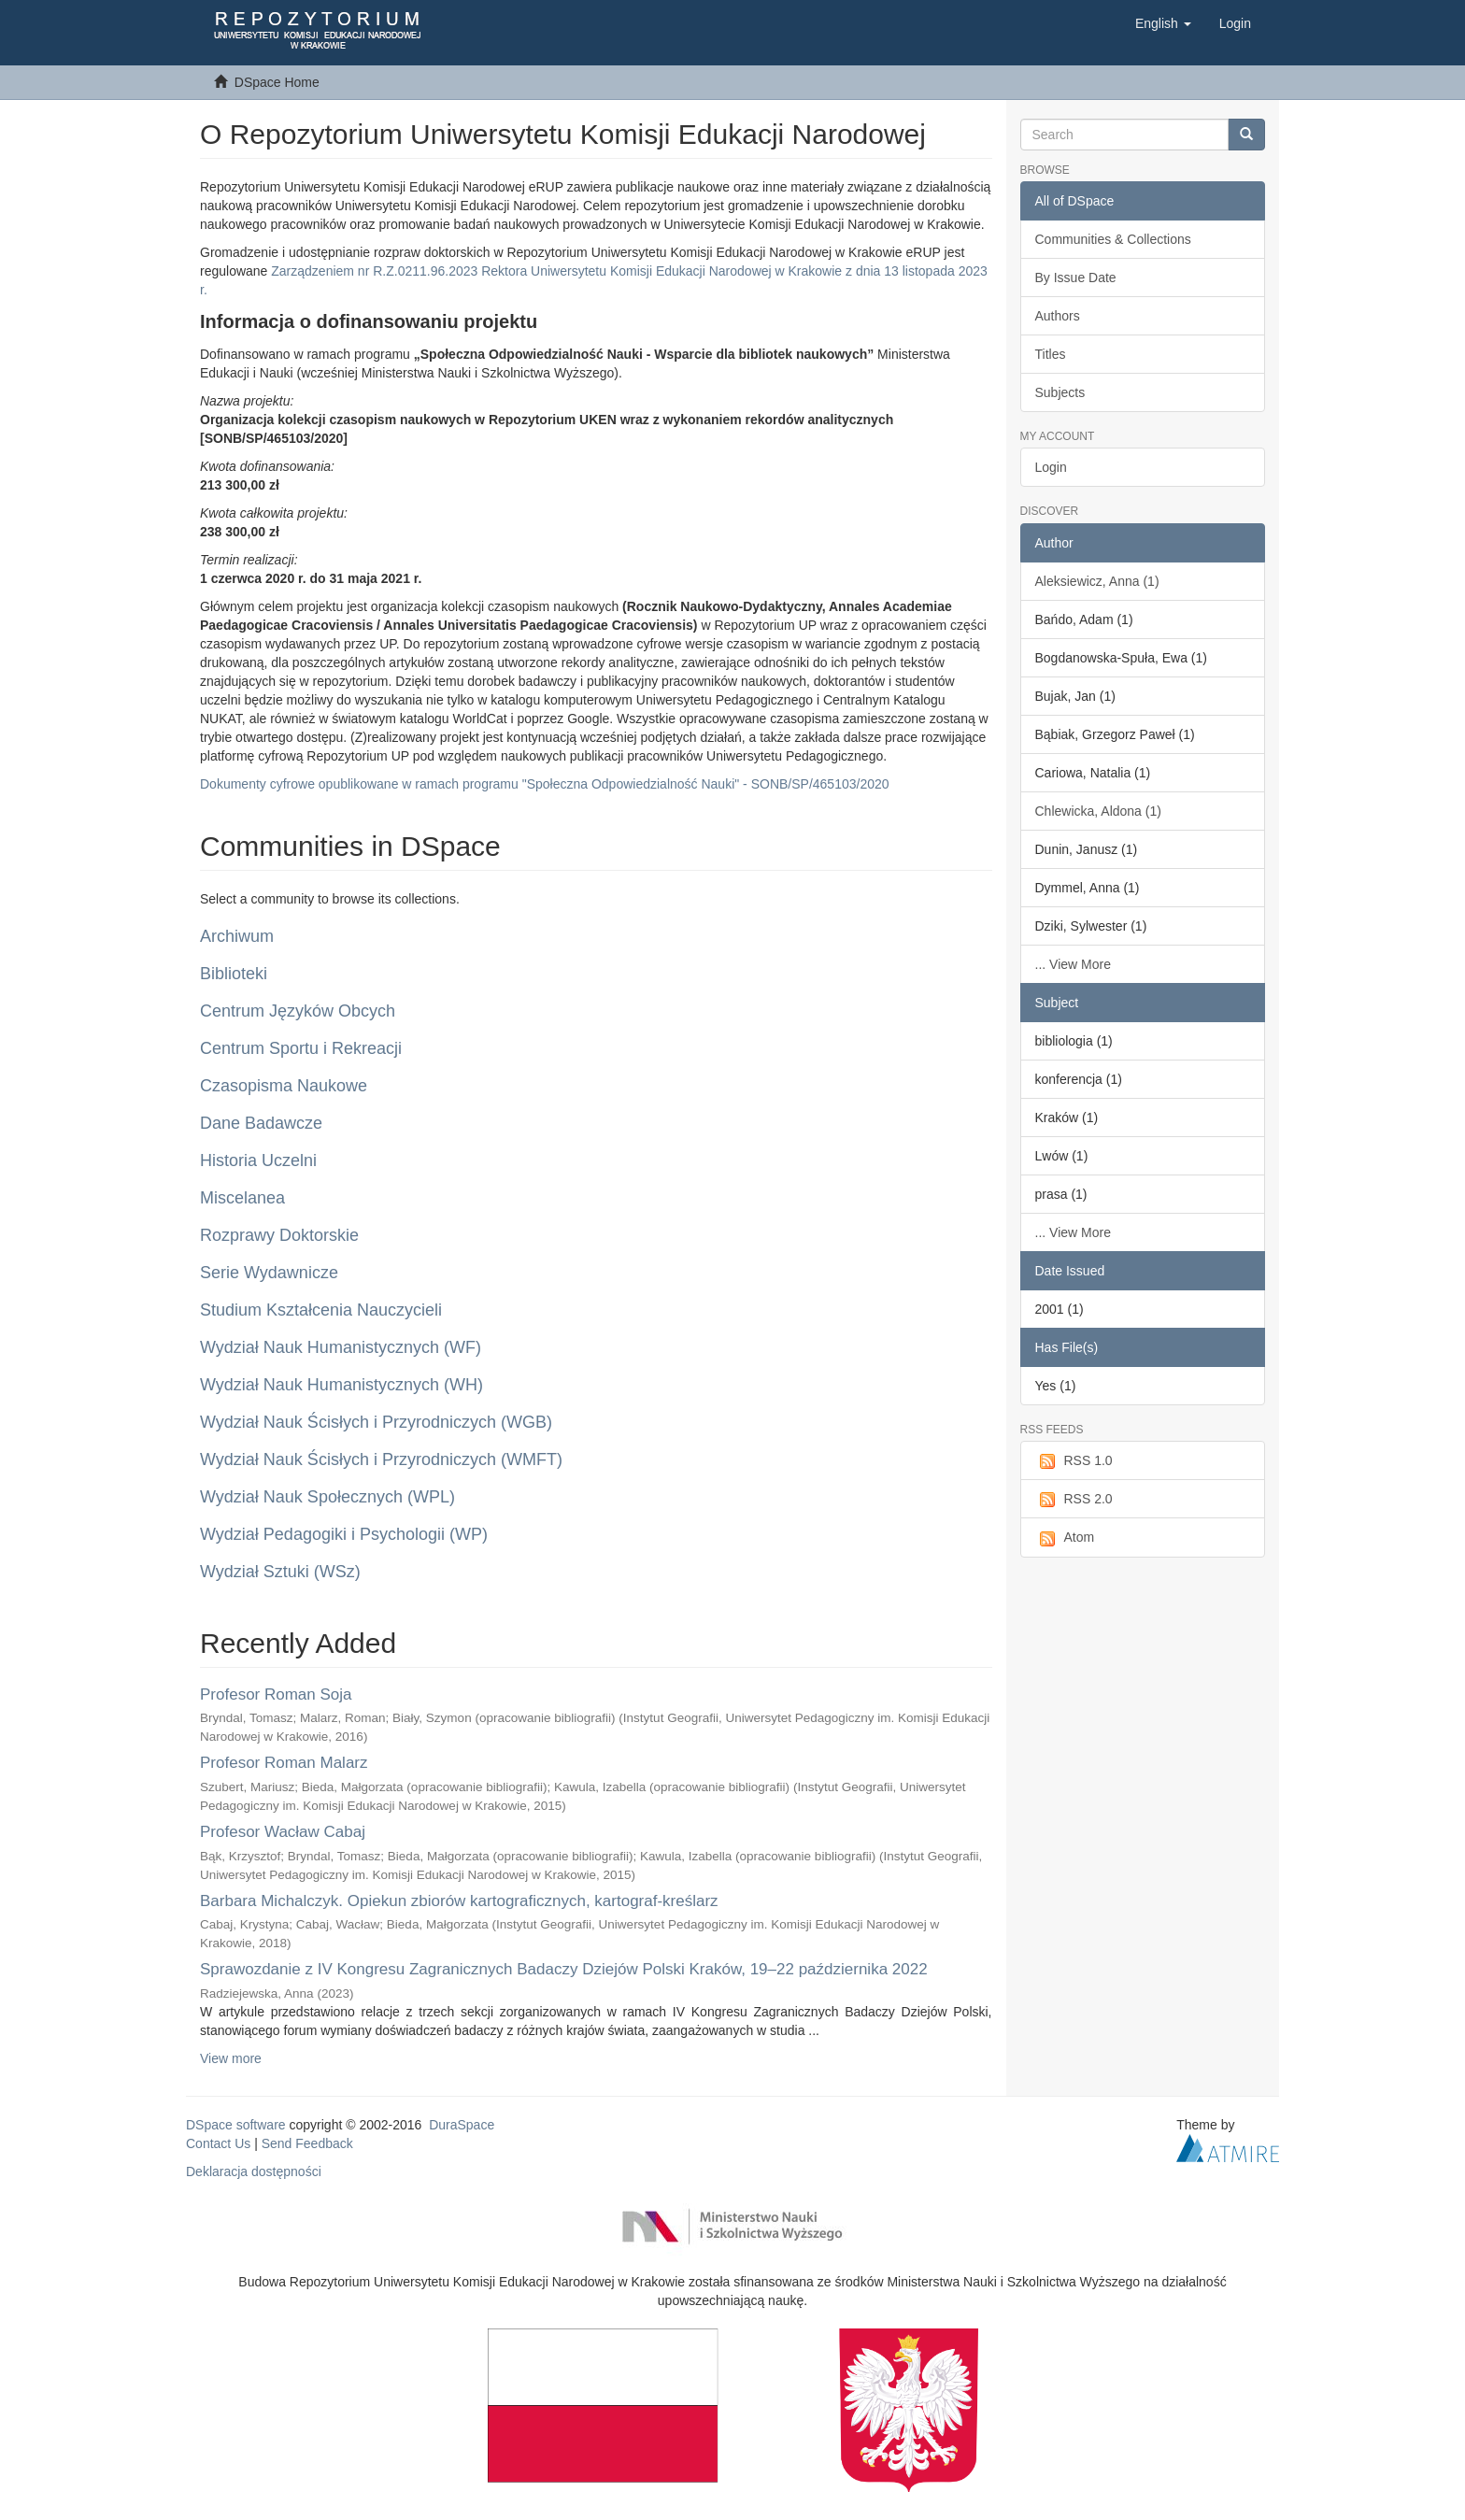 Image resolution: width=1465 pixels, height=2520 pixels. What do you see at coordinates (307, 2143) in the screenshot?
I see `Send Feedback` at bounding box center [307, 2143].